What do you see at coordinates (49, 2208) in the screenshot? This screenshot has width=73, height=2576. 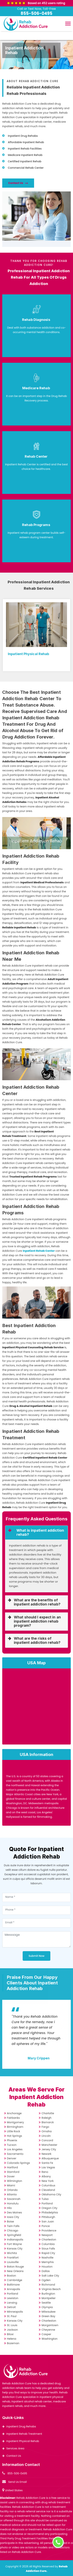 I see `Oregon City` at bounding box center [49, 2208].